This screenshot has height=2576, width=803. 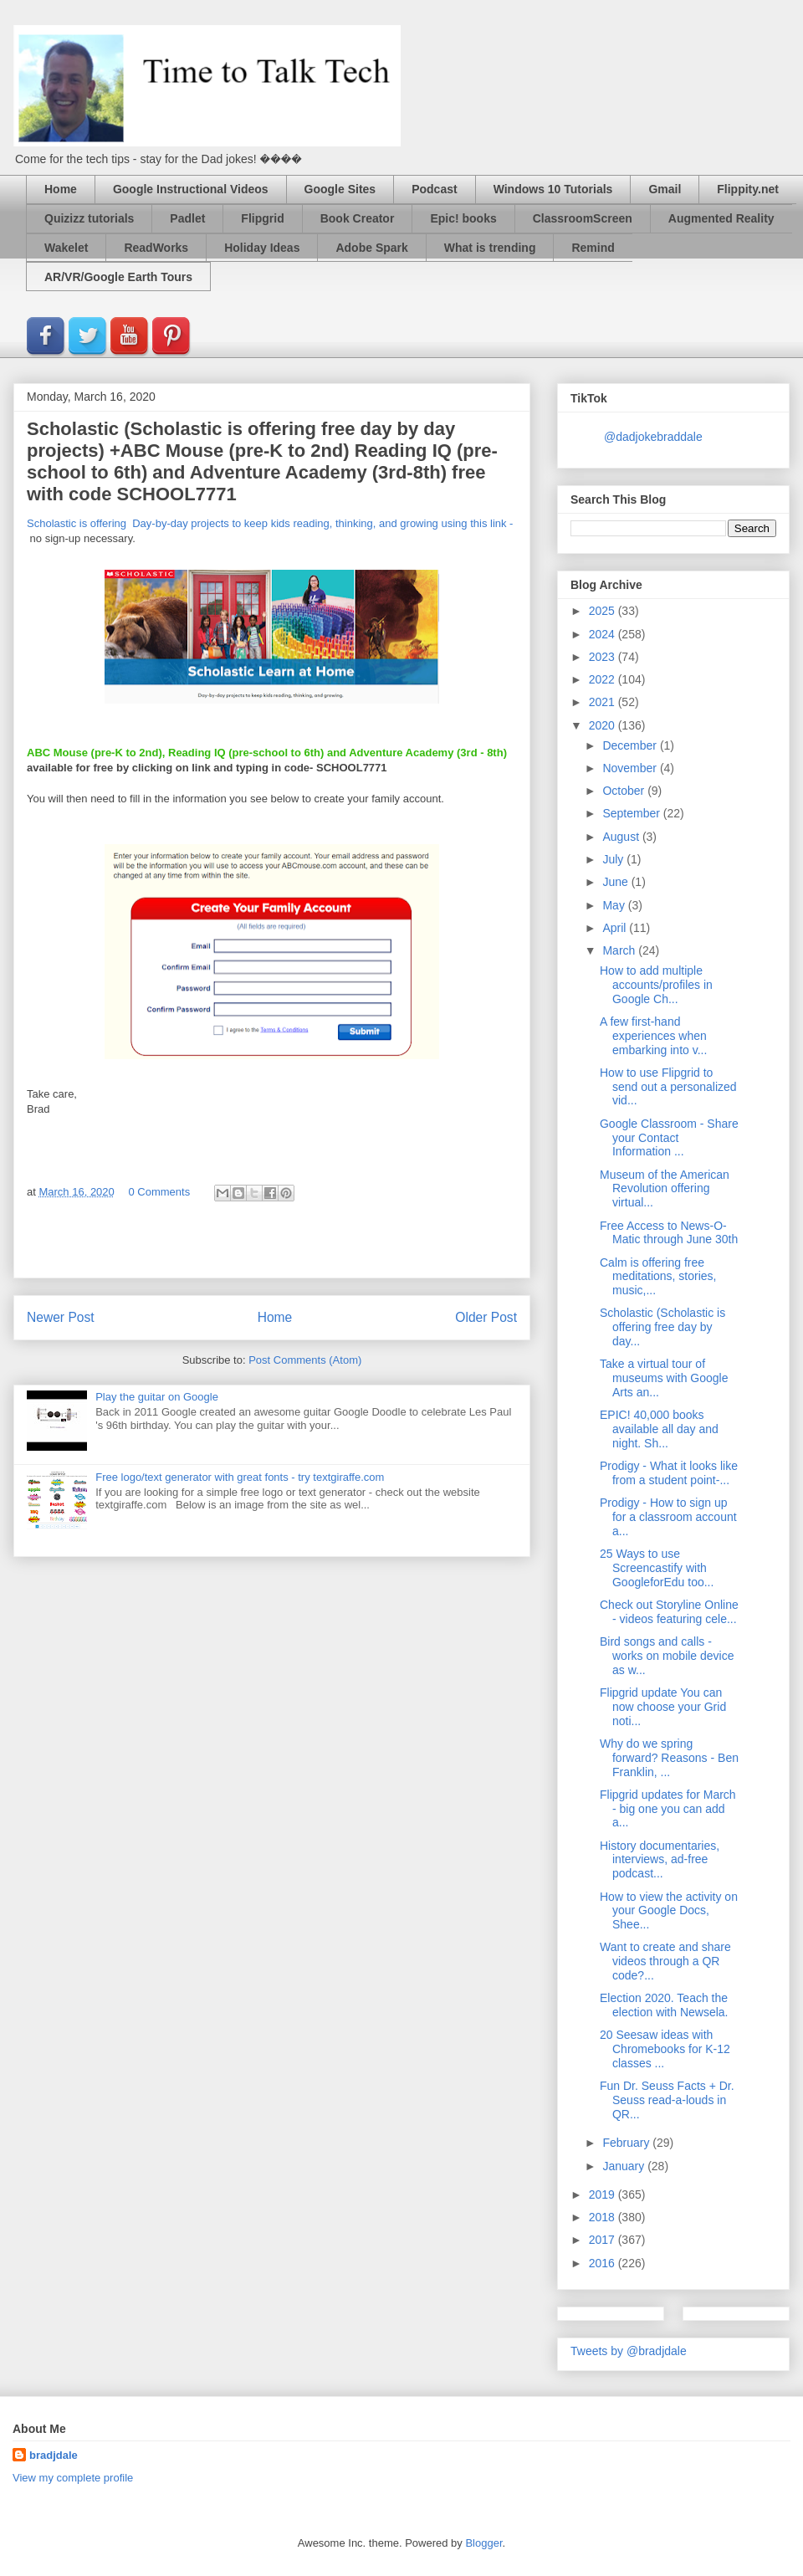 What do you see at coordinates (603, 2194) in the screenshot?
I see `2019` at bounding box center [603, 2194].